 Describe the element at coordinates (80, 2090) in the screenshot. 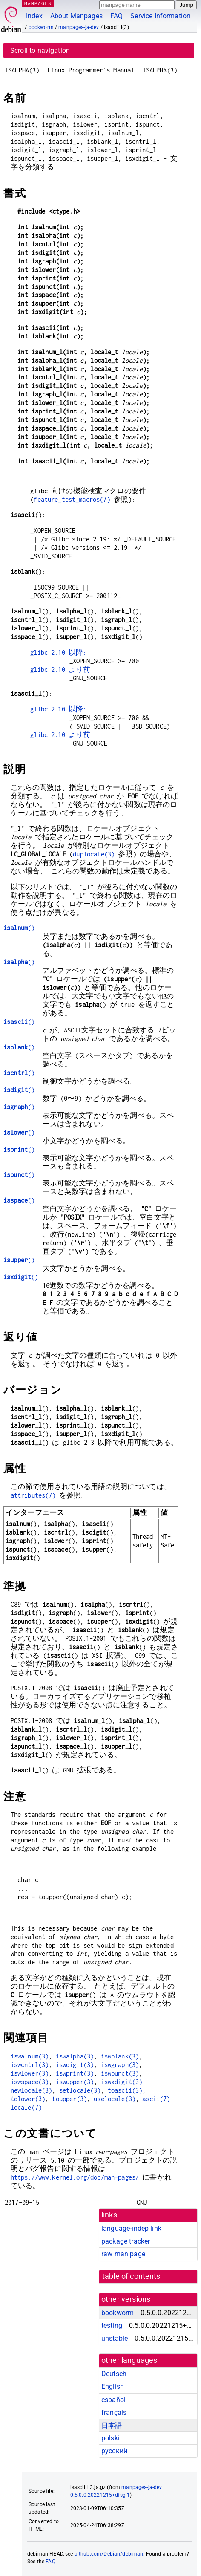

I see `setlocale(3)` at that location.